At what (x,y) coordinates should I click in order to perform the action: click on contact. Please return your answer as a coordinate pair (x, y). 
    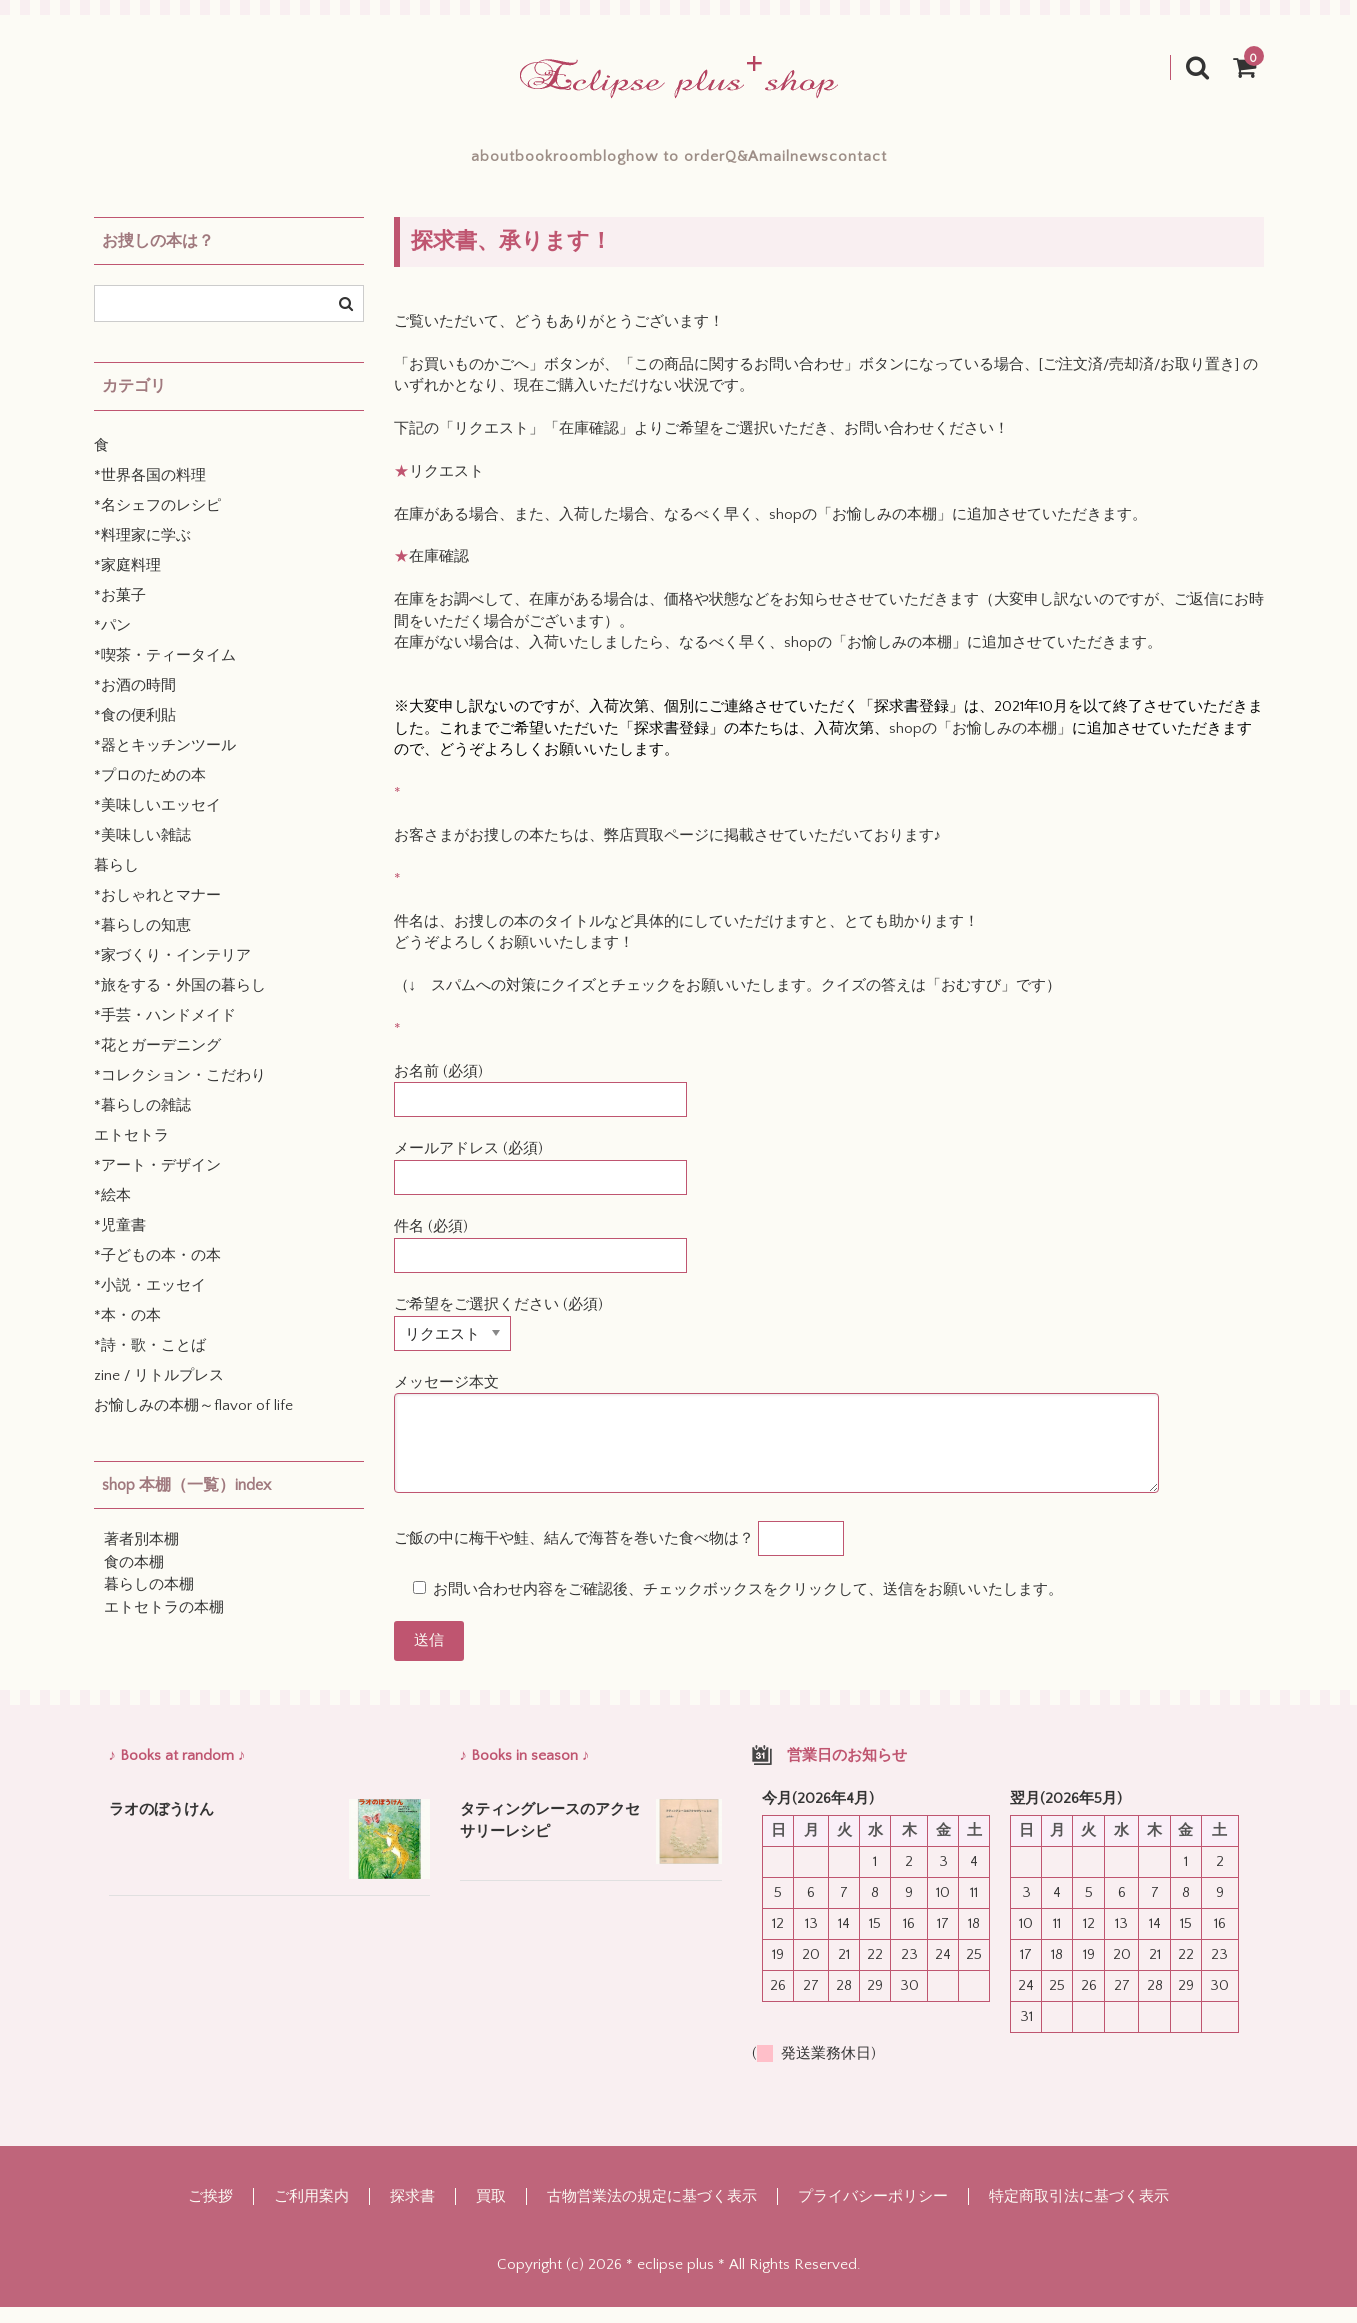
    Looking at the image, I should click on (1005, 164).